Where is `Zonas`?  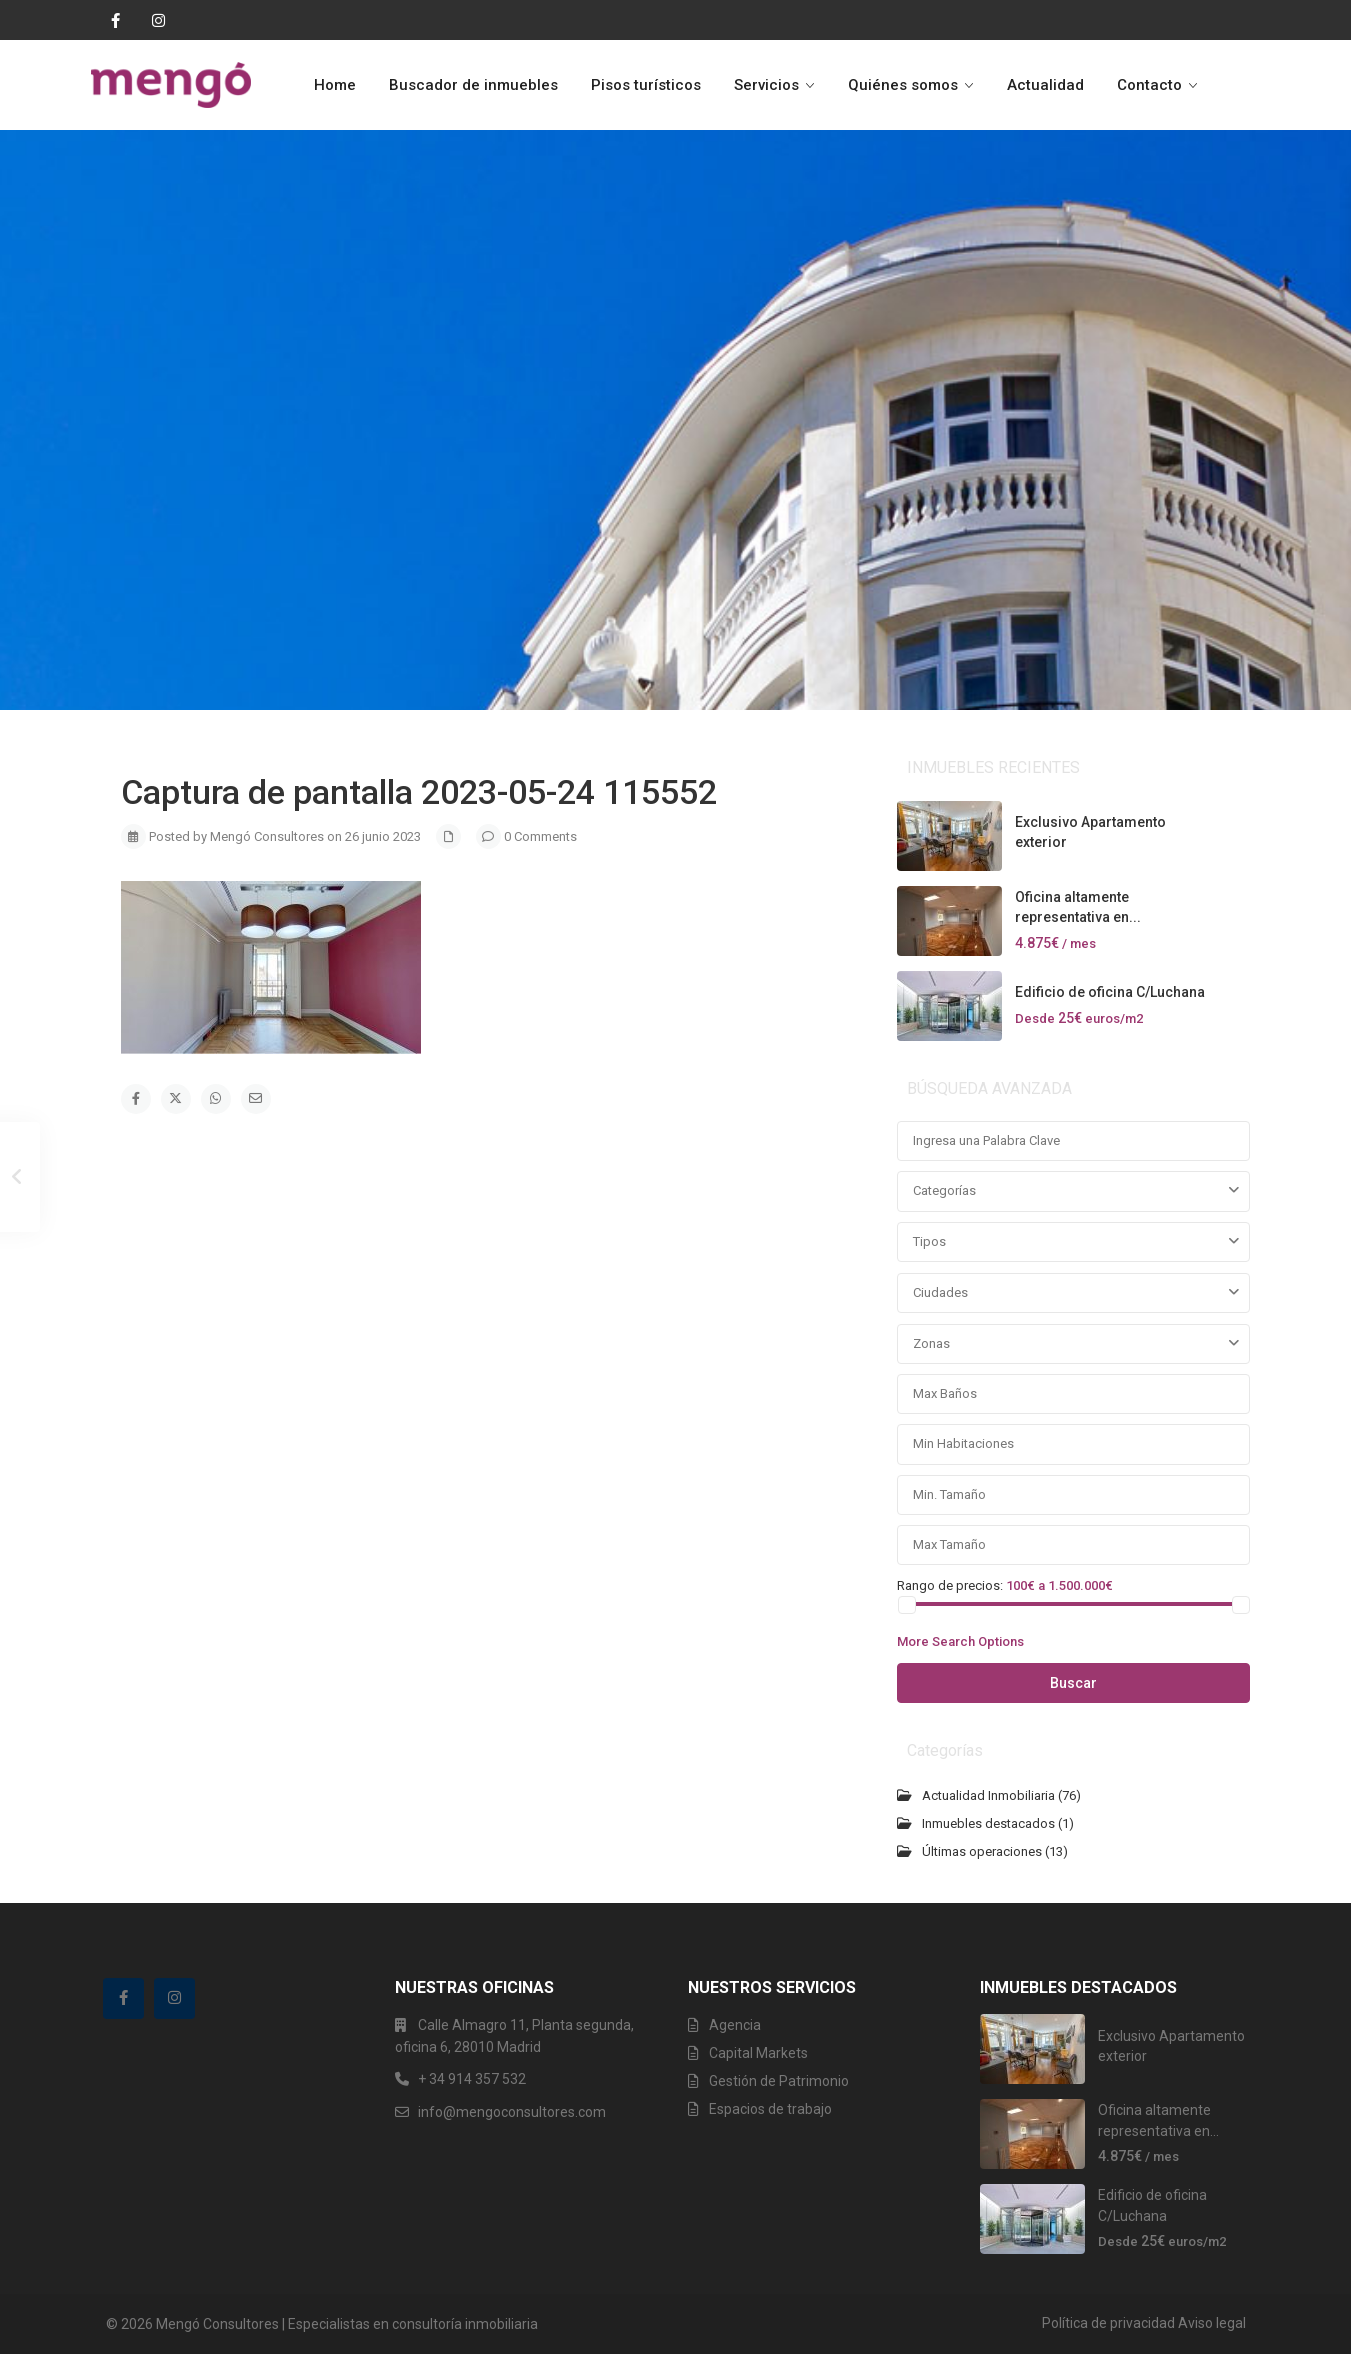
Zonas is located at coordinates (931, 1343).